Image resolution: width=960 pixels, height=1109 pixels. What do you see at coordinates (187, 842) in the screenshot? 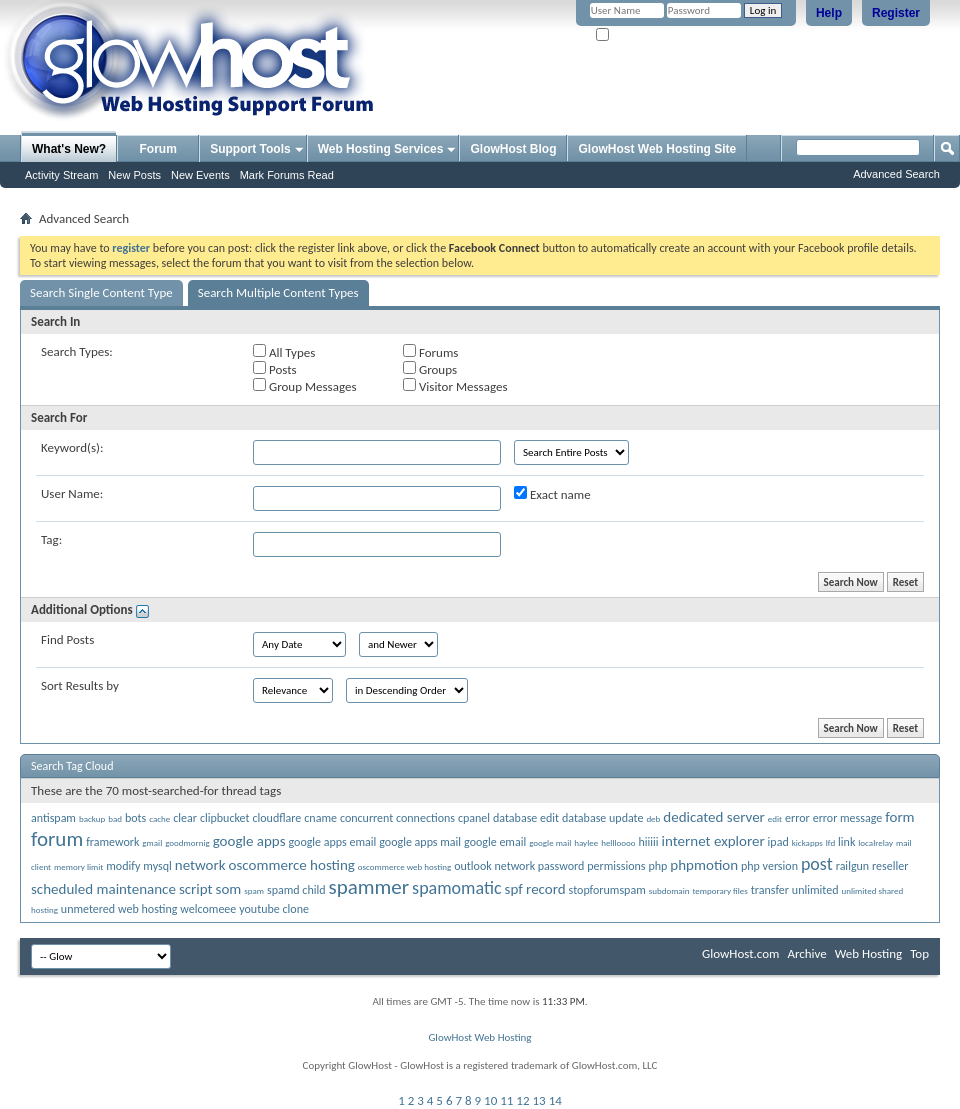
I see `goodmornig` at bounding box center [187, 842].